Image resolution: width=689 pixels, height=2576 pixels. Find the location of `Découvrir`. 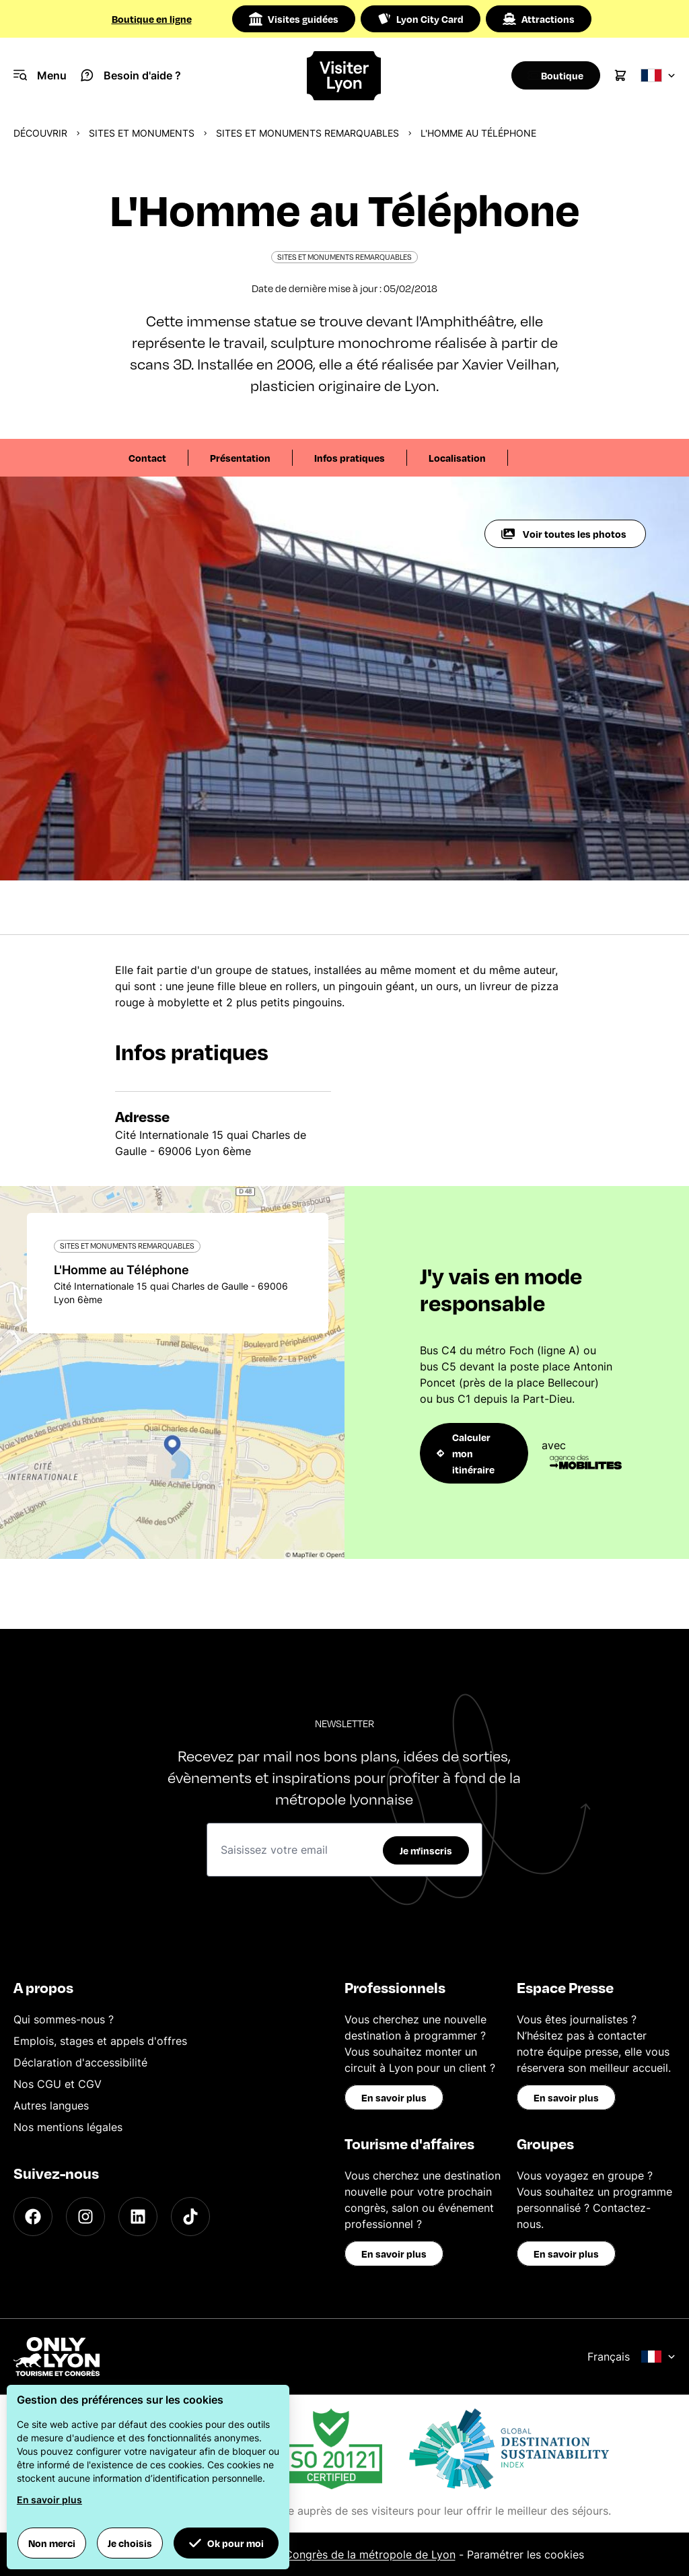

Découvrir is located at coordinates (40, 133).